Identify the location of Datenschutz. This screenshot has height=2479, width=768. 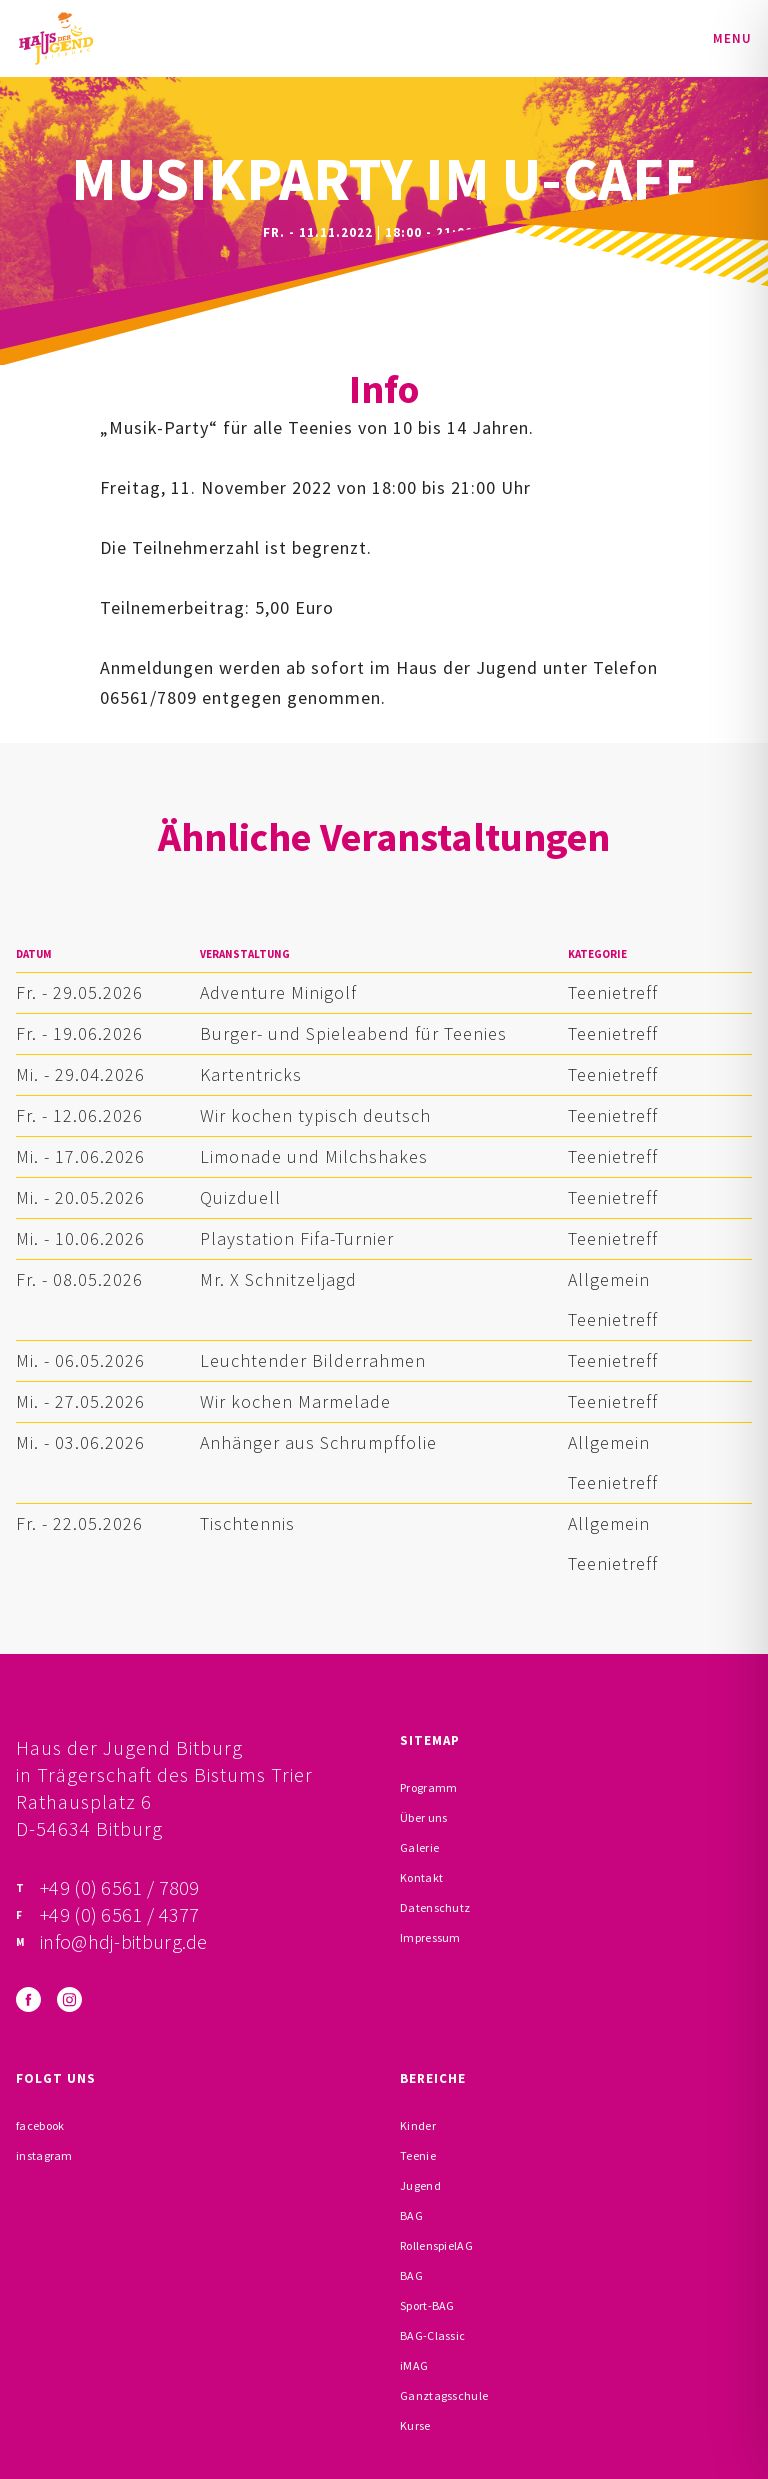
(435, 1907).